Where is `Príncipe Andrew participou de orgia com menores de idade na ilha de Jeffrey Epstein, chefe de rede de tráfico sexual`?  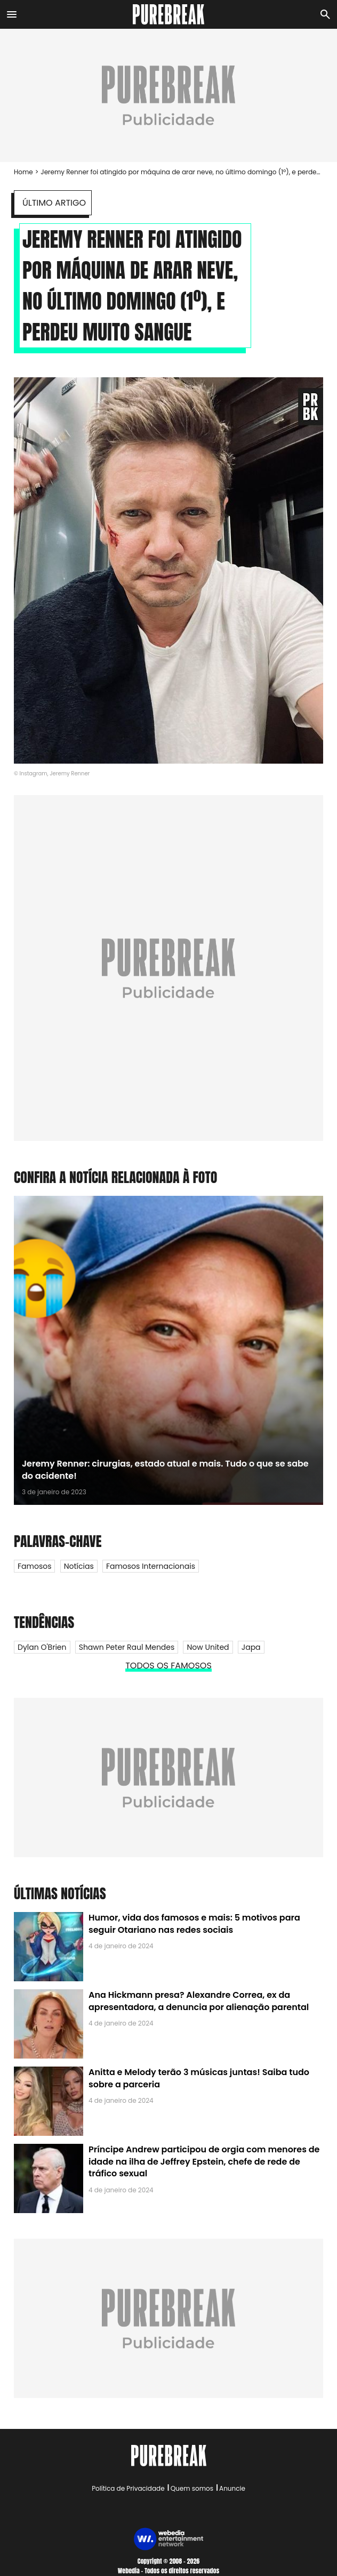
Príncipe Andrew participou de orgia com menores de idade na ilha de Jeffrey Epstein, chefe de rede de tráfico sexual is located at coordinates (204, 2161).